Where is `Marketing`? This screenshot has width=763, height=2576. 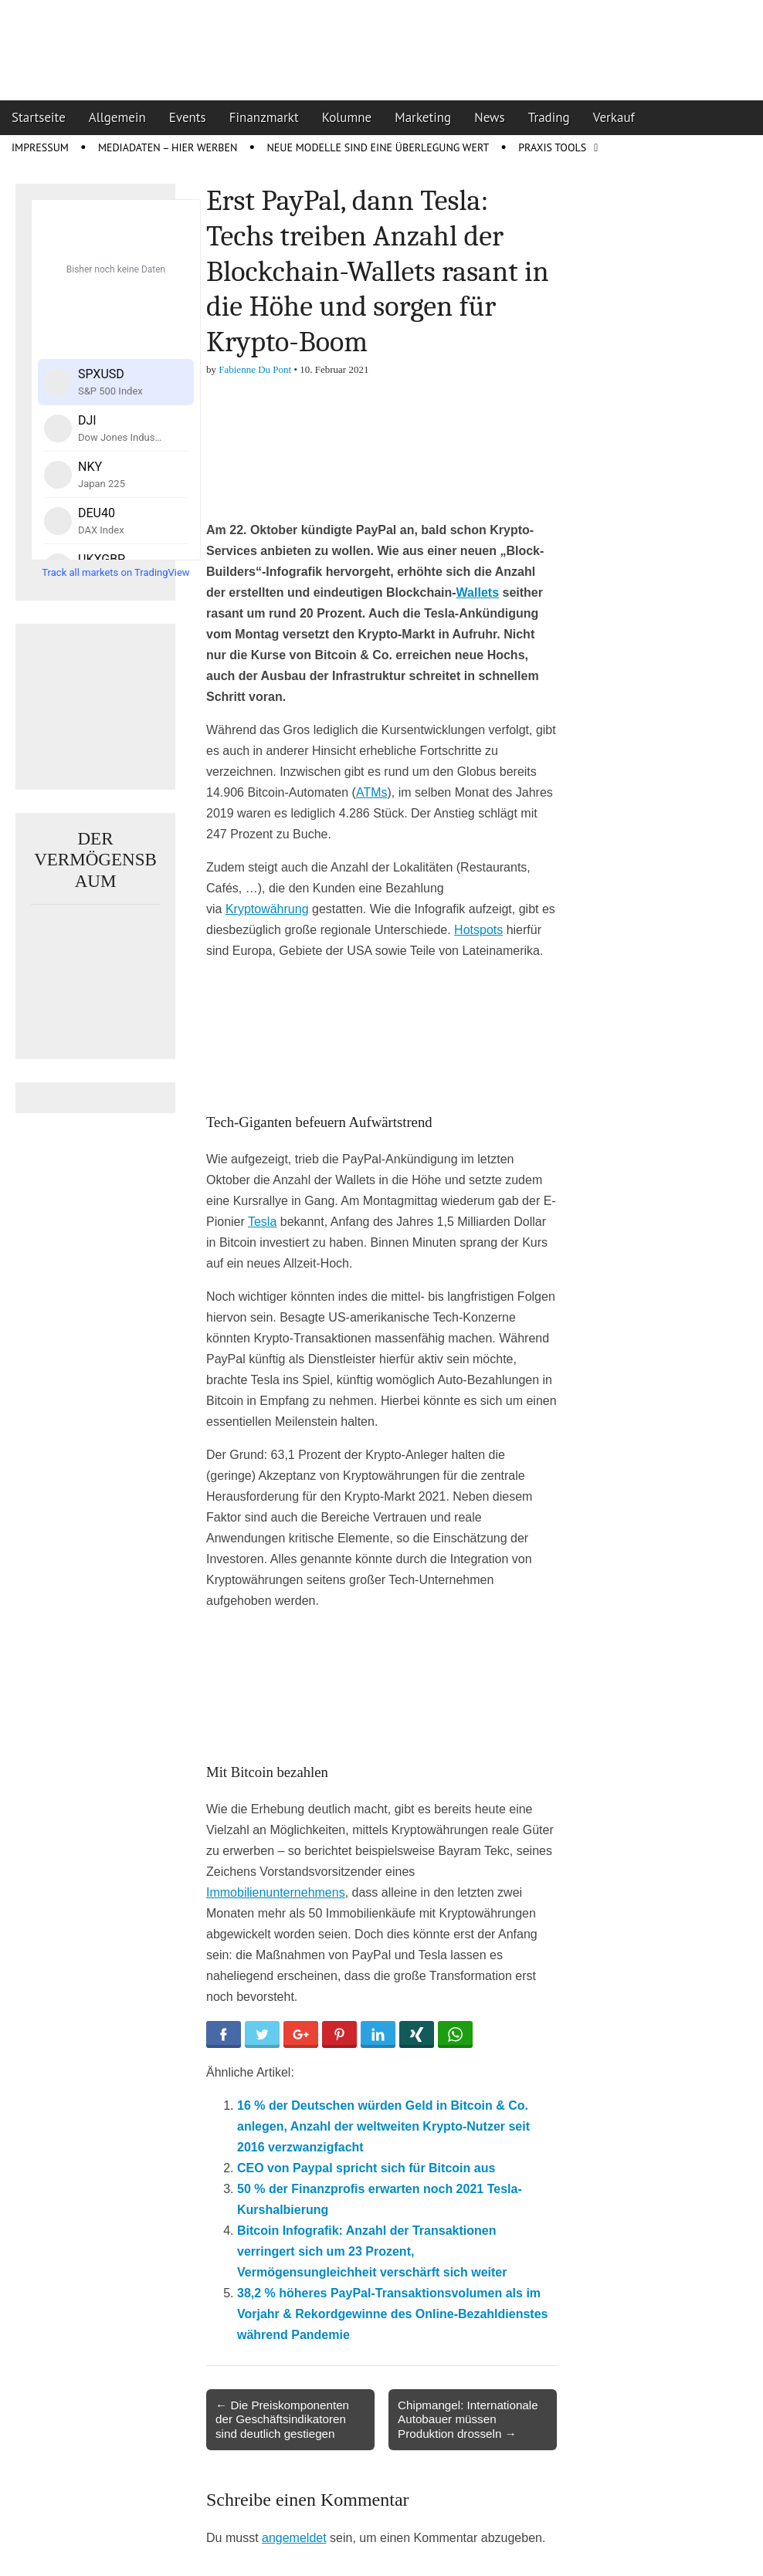 Marketing is located at coordinates (423, 117).